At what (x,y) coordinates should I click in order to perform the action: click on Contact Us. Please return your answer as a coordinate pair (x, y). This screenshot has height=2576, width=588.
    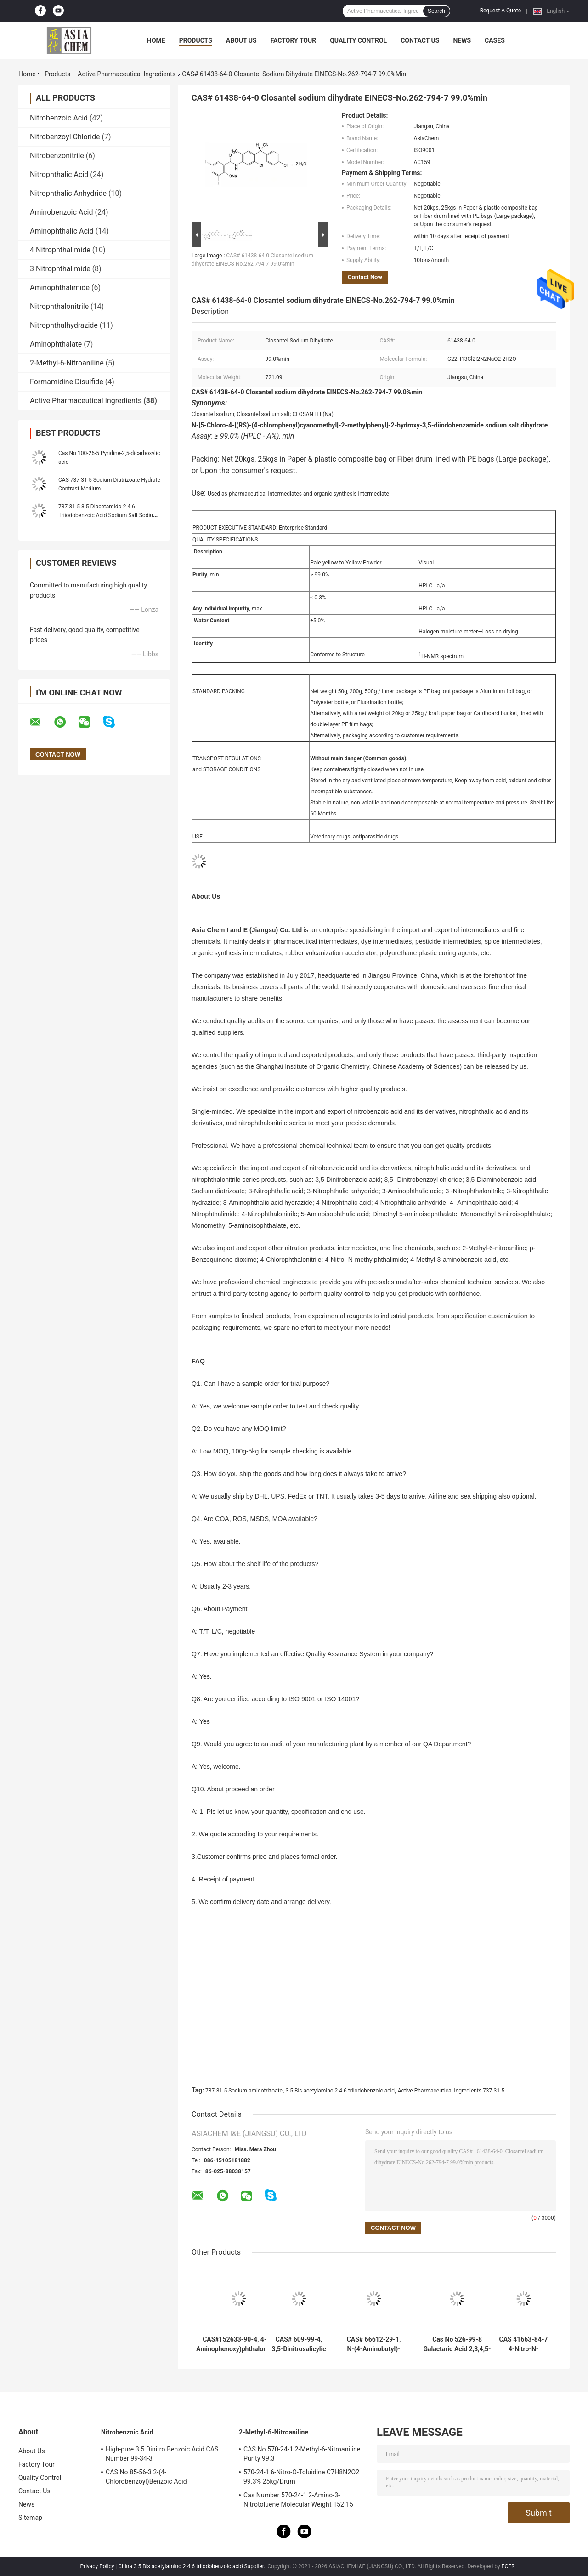
    Looking at the image, I should click on (420, 40).